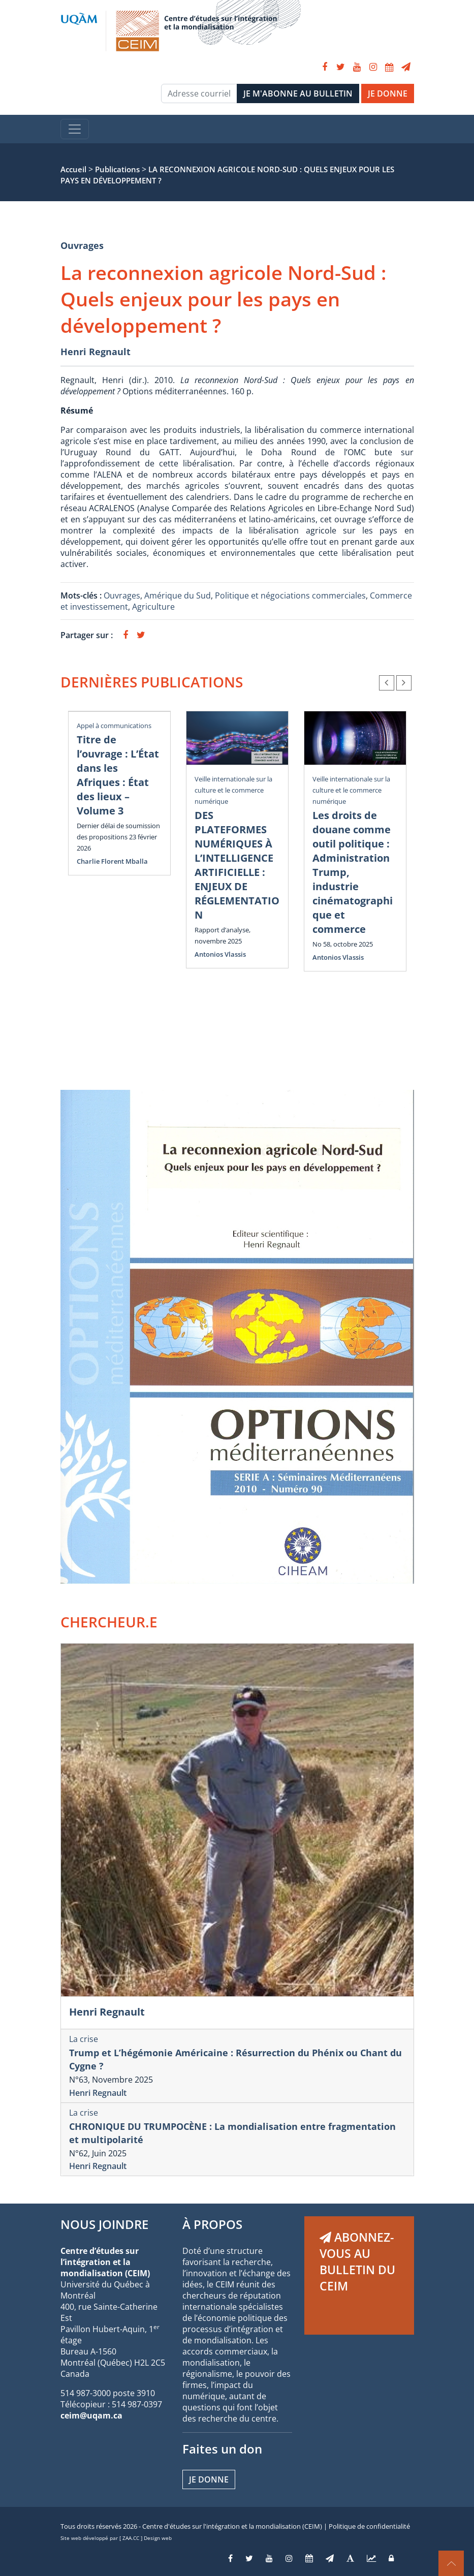 The image size is (474, 2576). Describe the element at coordinates (112, 861) in the screenshot. I see `Charlie Florent Mballa` at that location.